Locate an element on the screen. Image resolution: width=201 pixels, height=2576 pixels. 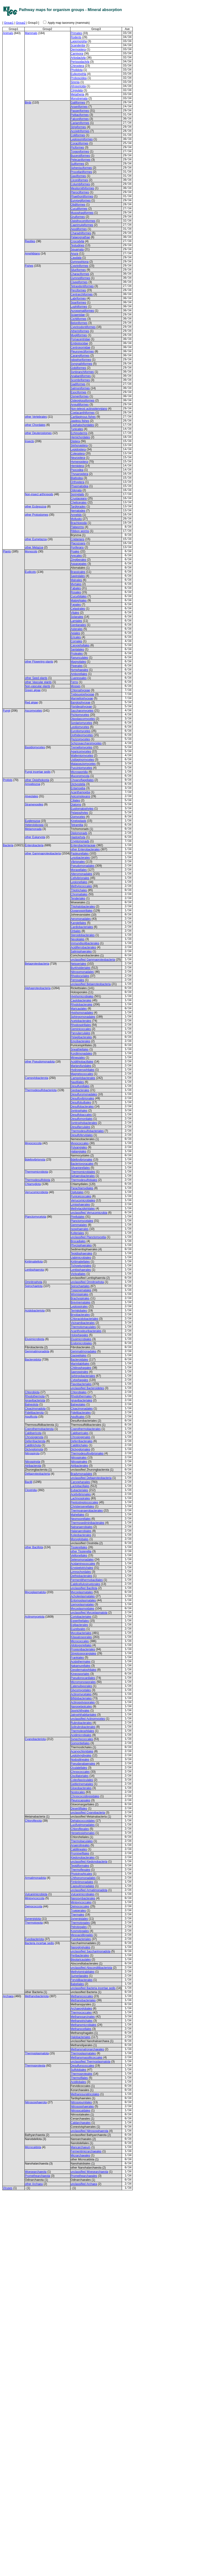
Egibacterales is located at coordinates (79, 1905).